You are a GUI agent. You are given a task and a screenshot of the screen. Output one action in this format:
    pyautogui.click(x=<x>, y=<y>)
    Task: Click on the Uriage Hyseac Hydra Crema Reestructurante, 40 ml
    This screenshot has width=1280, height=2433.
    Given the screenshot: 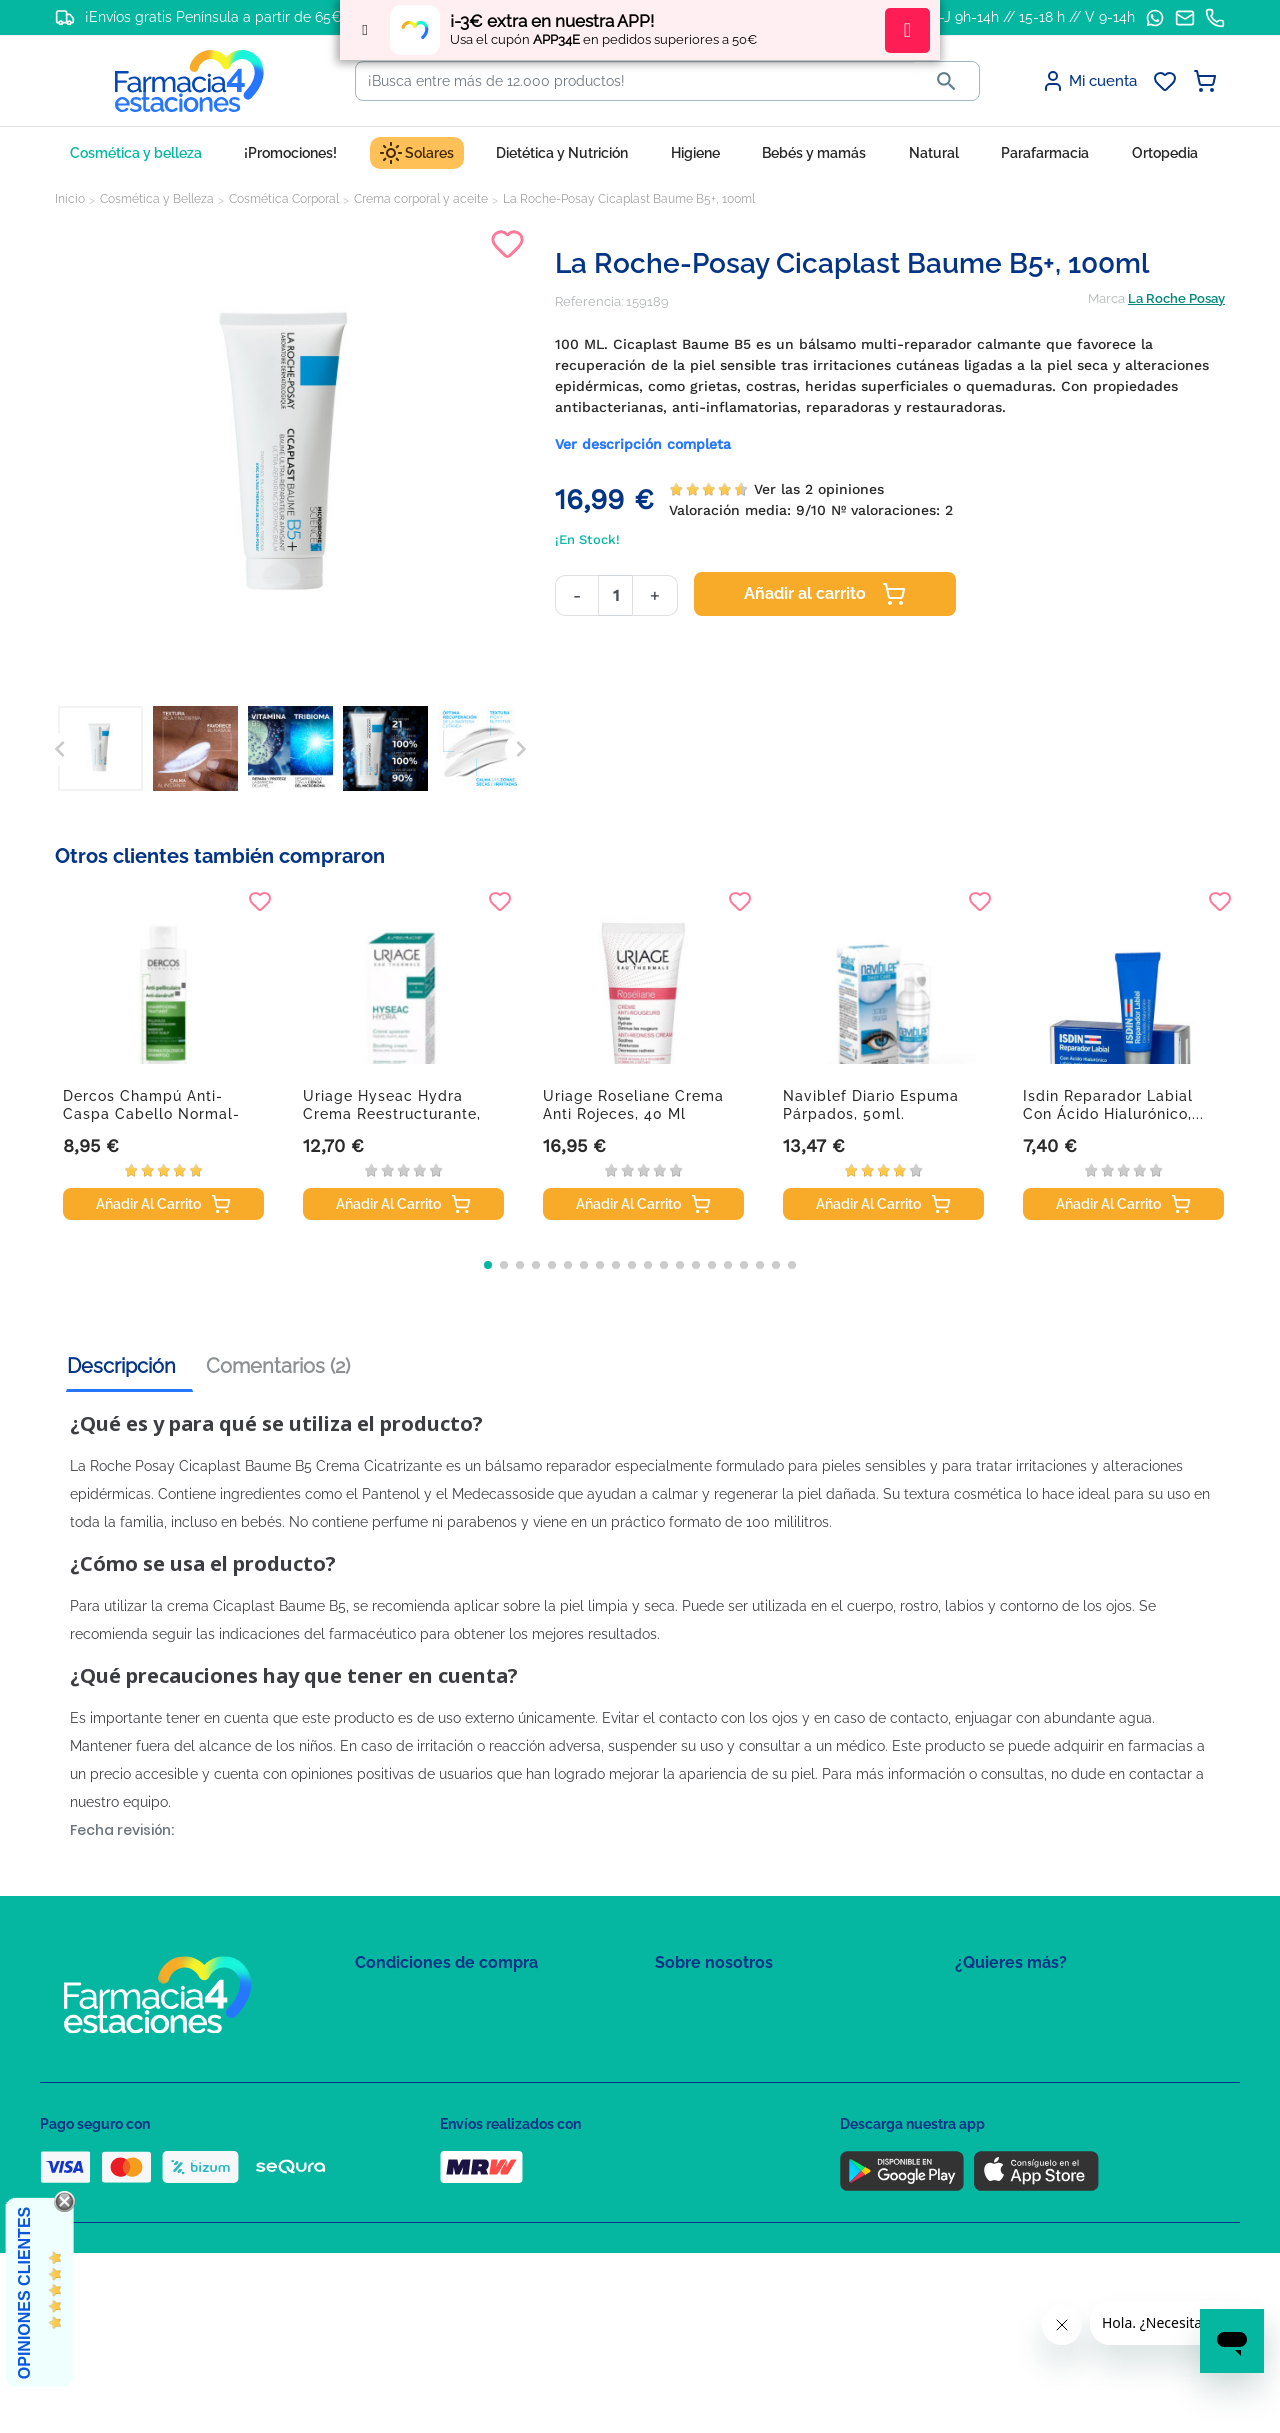 What is the action you would take?
    pyautogui.click(x=392, y=1114)
    